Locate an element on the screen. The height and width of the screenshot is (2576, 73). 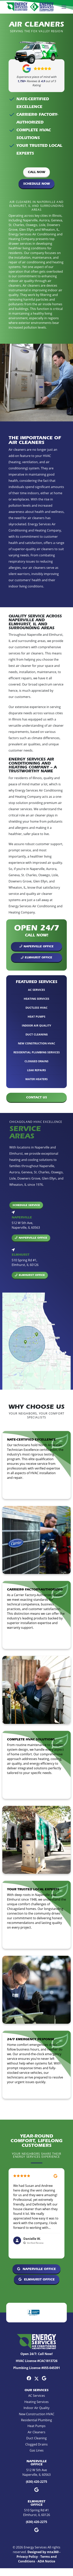
[Facebook Link] is located at coordinates (29, 2378).